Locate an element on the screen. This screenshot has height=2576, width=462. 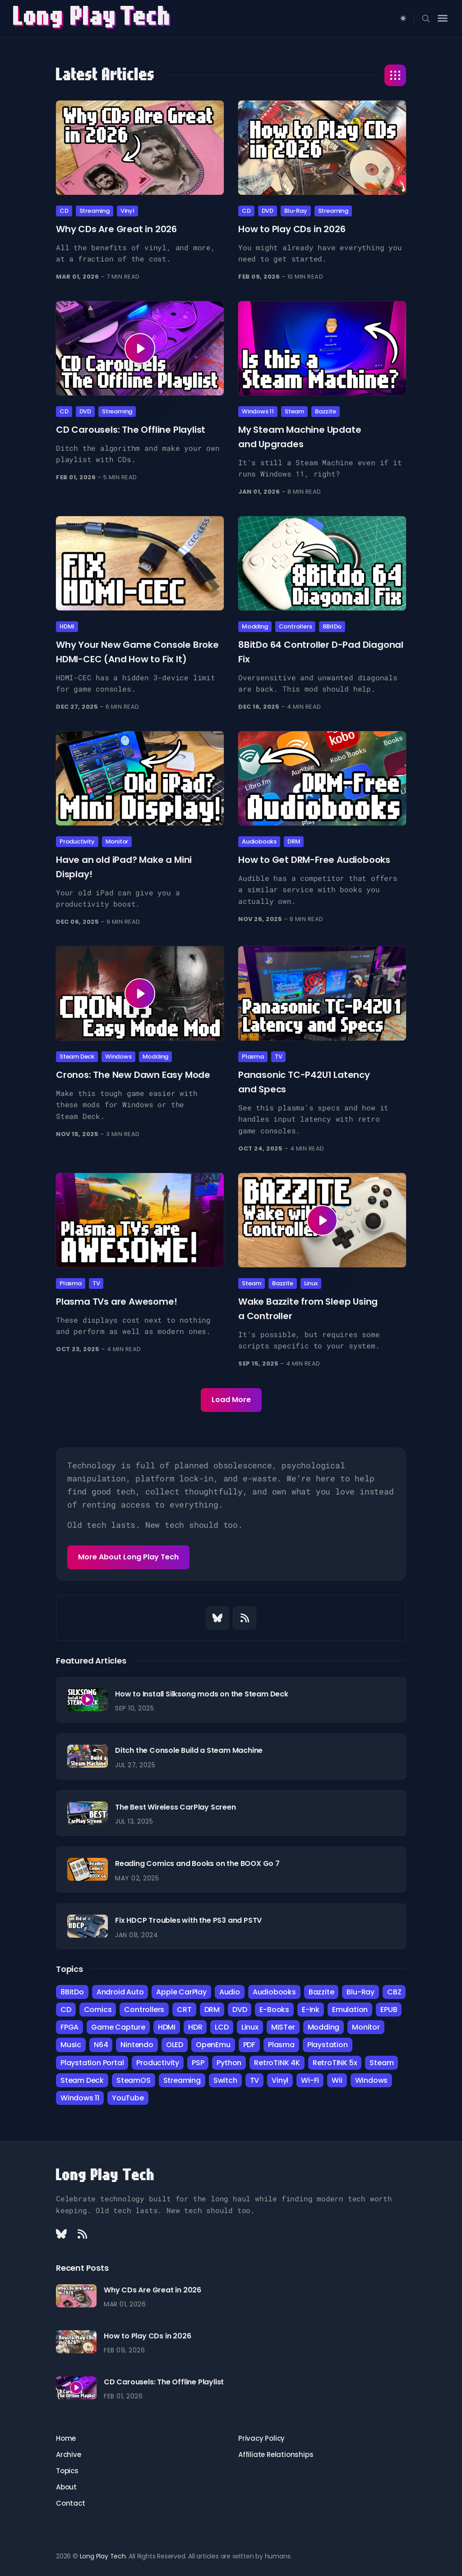
Nintendo is located at coordinates (136, 2045).